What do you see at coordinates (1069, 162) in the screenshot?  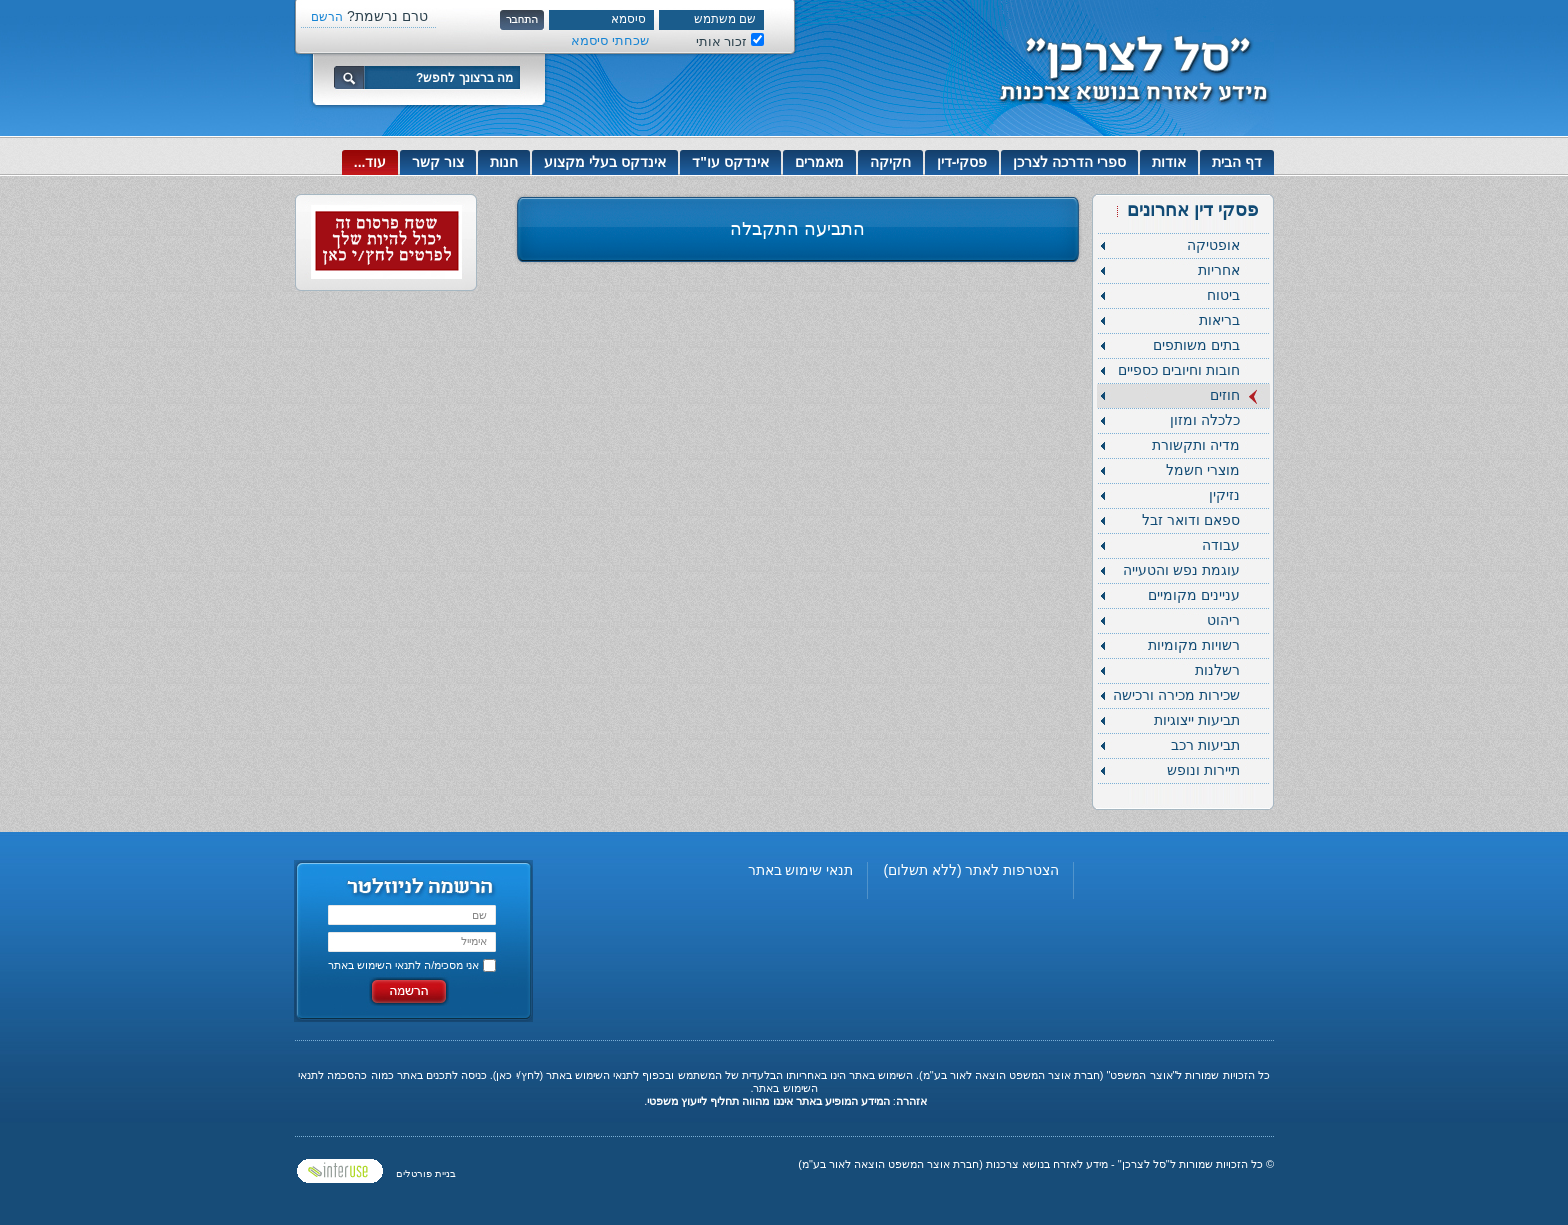 I see `ספרי הדרכה לצרכן` at bounding box center [1069, 162].